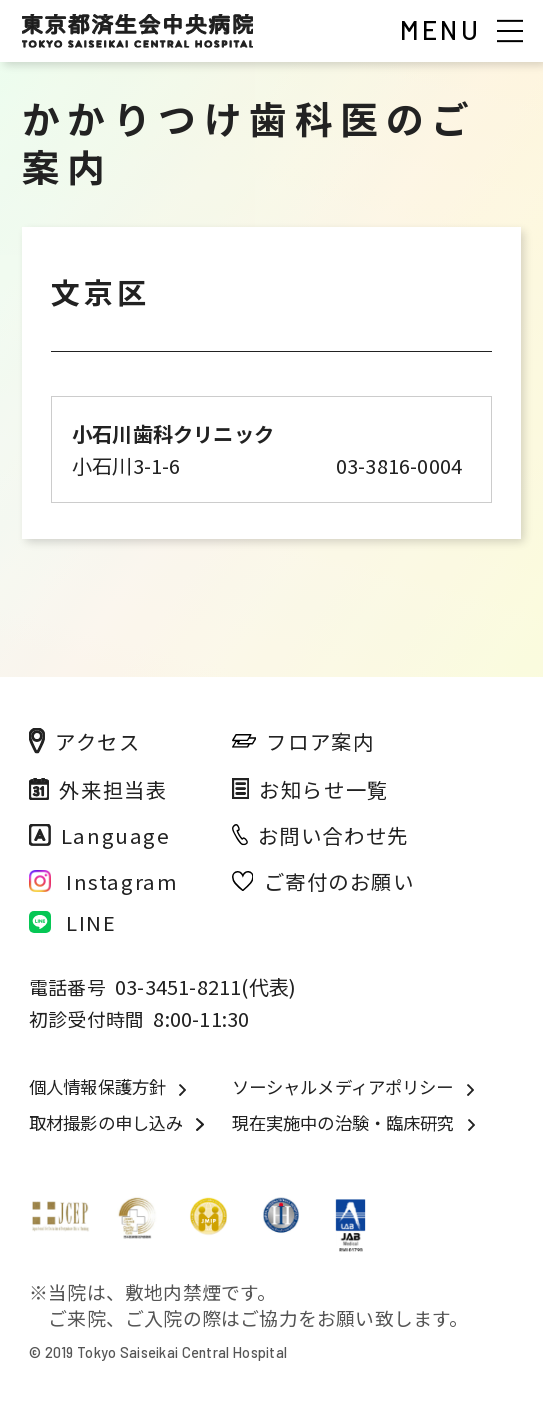  What do you see at coordinates (106, 1123) in the screenshot?
I see `取材撮影の申し込み` at bounding box center [106, 1123].